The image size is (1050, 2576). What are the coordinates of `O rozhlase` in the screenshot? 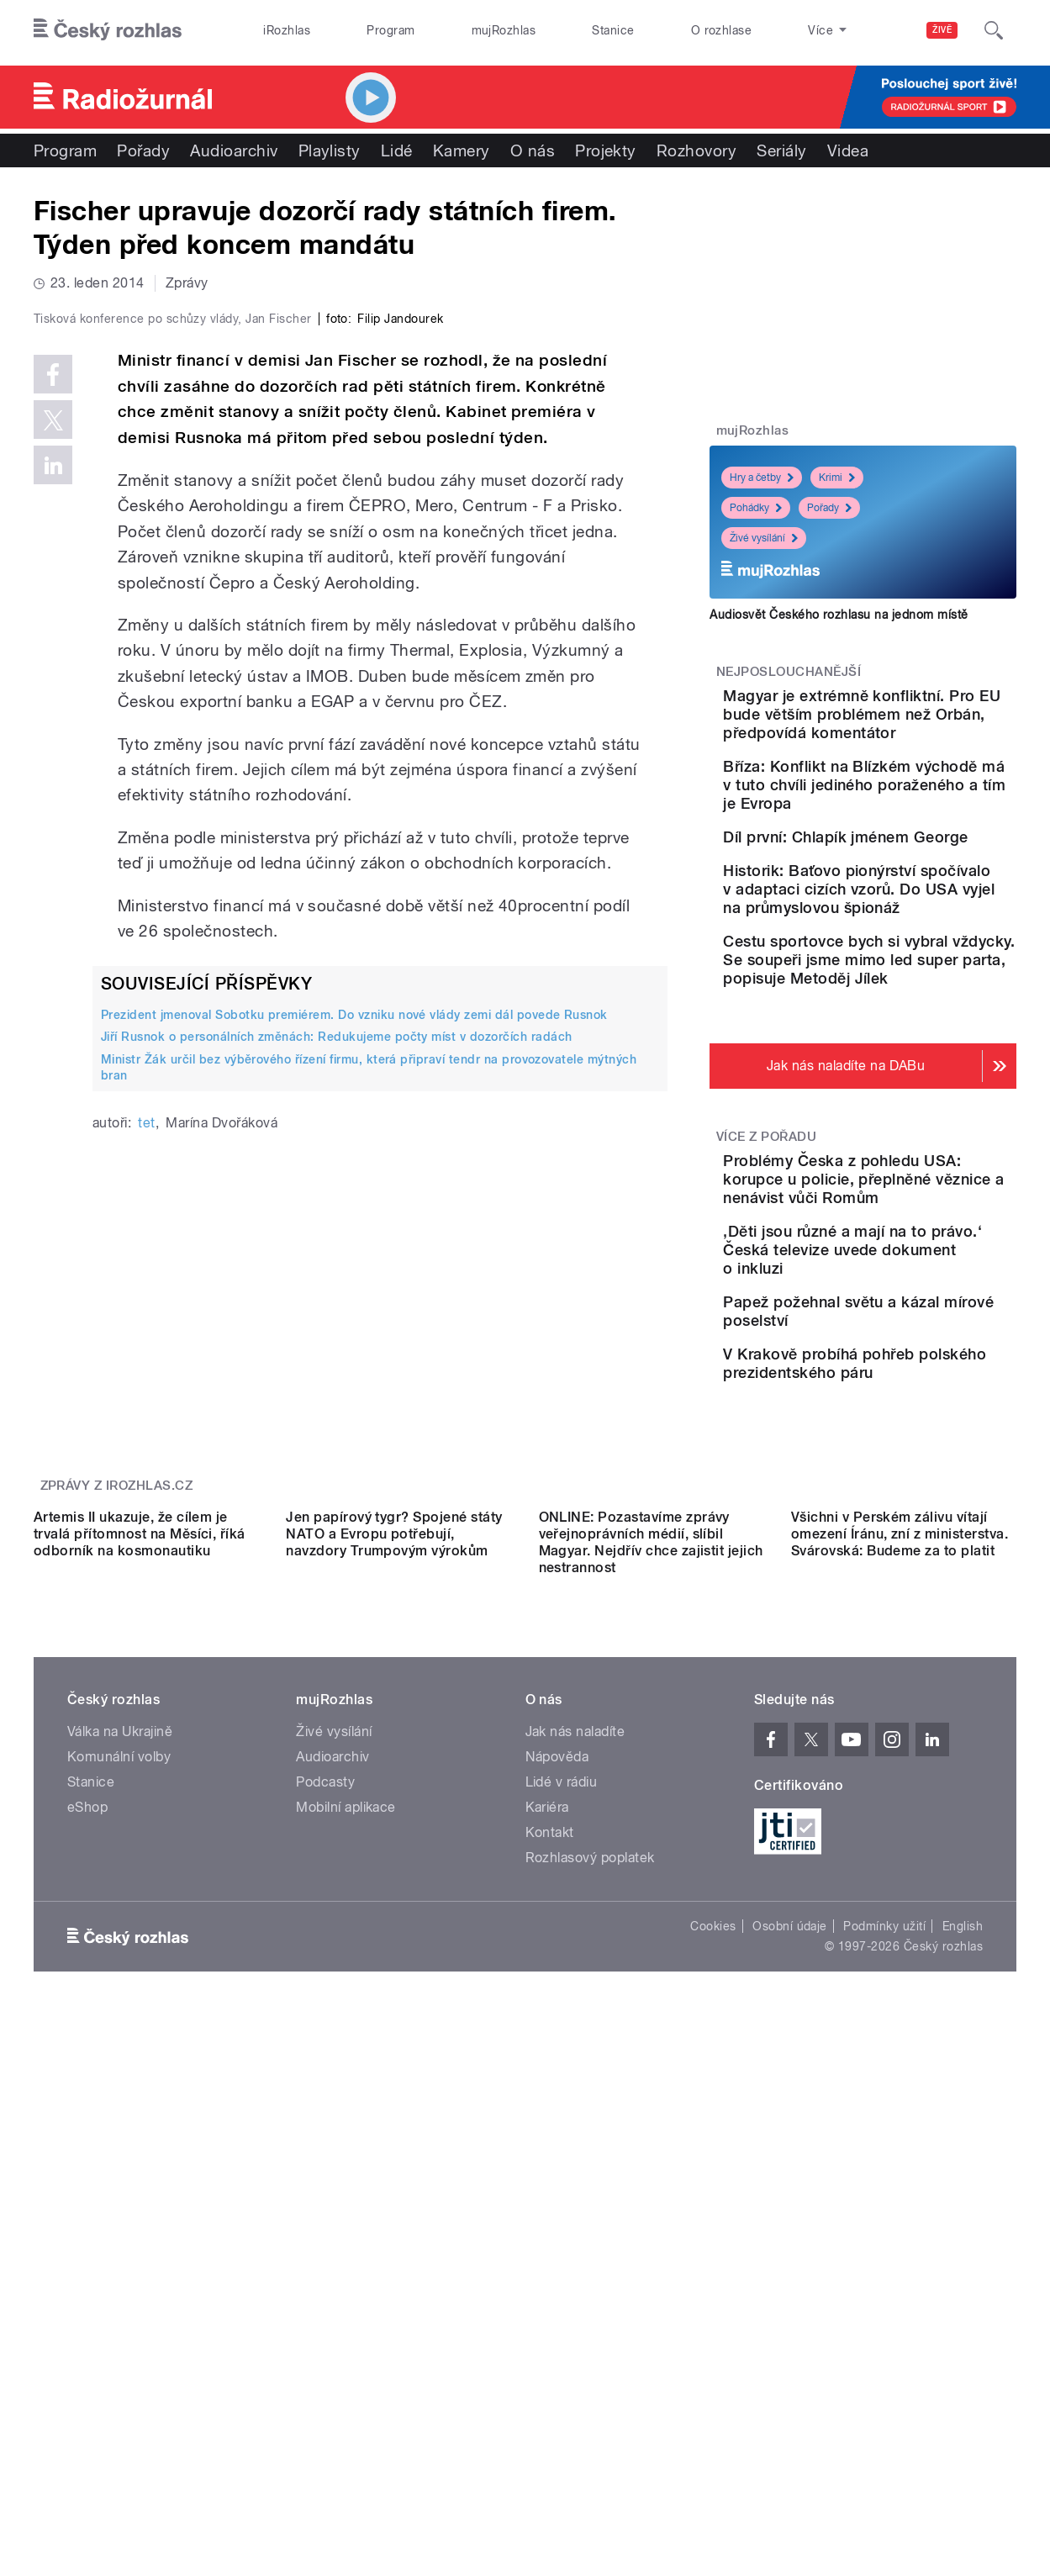 It's located at (721, 30).